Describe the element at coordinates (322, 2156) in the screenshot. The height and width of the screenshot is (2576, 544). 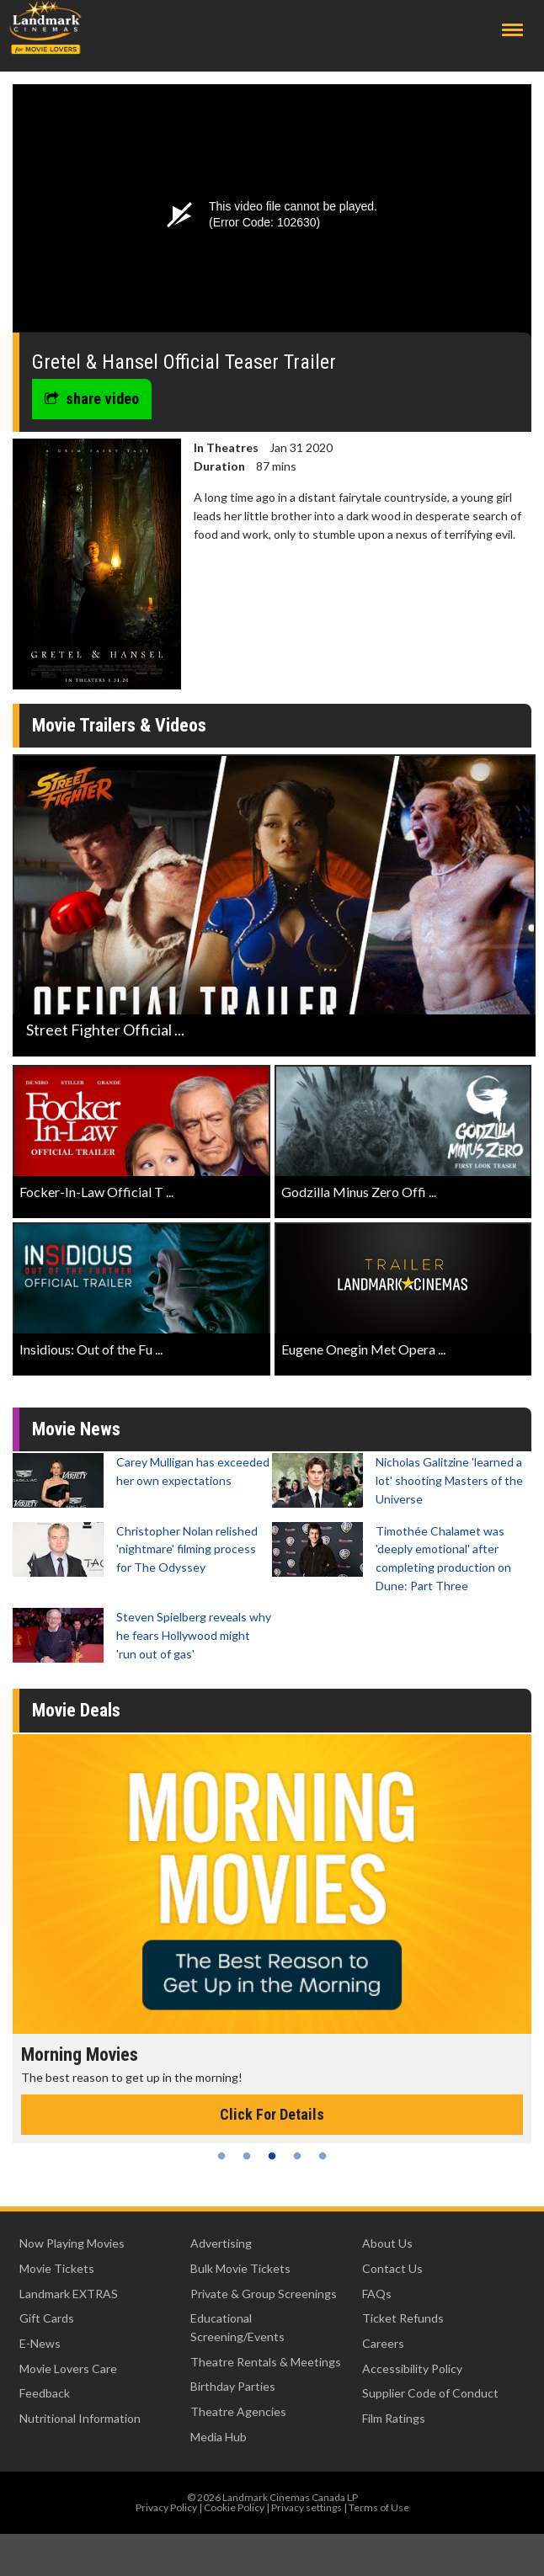
I see `5 [tab]` at that location.